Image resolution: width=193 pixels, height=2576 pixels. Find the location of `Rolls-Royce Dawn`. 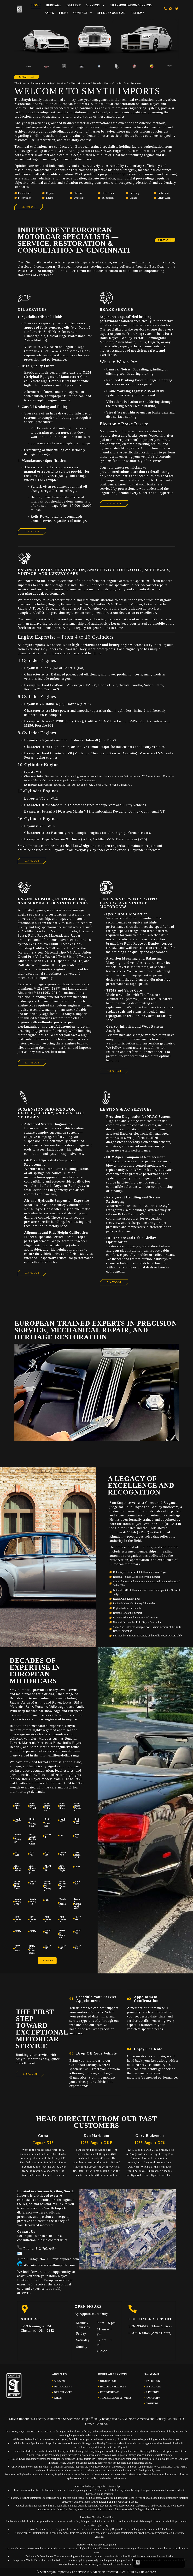

Rolls-Royce Dawn is located at coordinates (62, 1805).